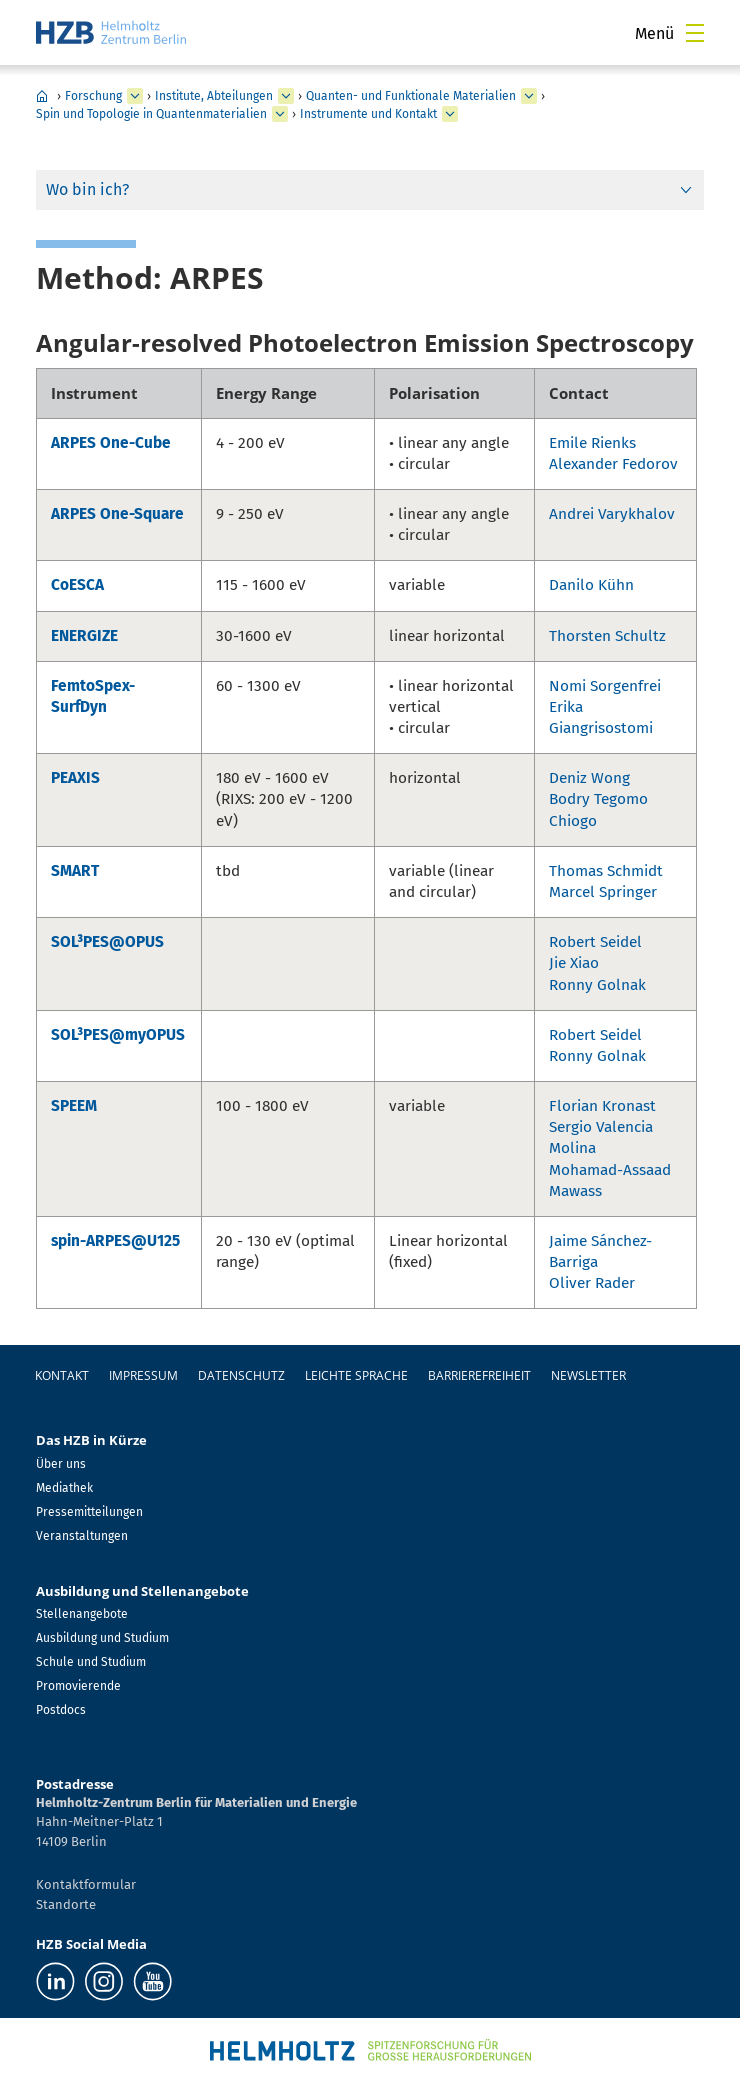 The image size is (740, 2089). Describe the element at coordinates (607, 636) in the screenshot. I see `Thorsten Schultz` at that location.